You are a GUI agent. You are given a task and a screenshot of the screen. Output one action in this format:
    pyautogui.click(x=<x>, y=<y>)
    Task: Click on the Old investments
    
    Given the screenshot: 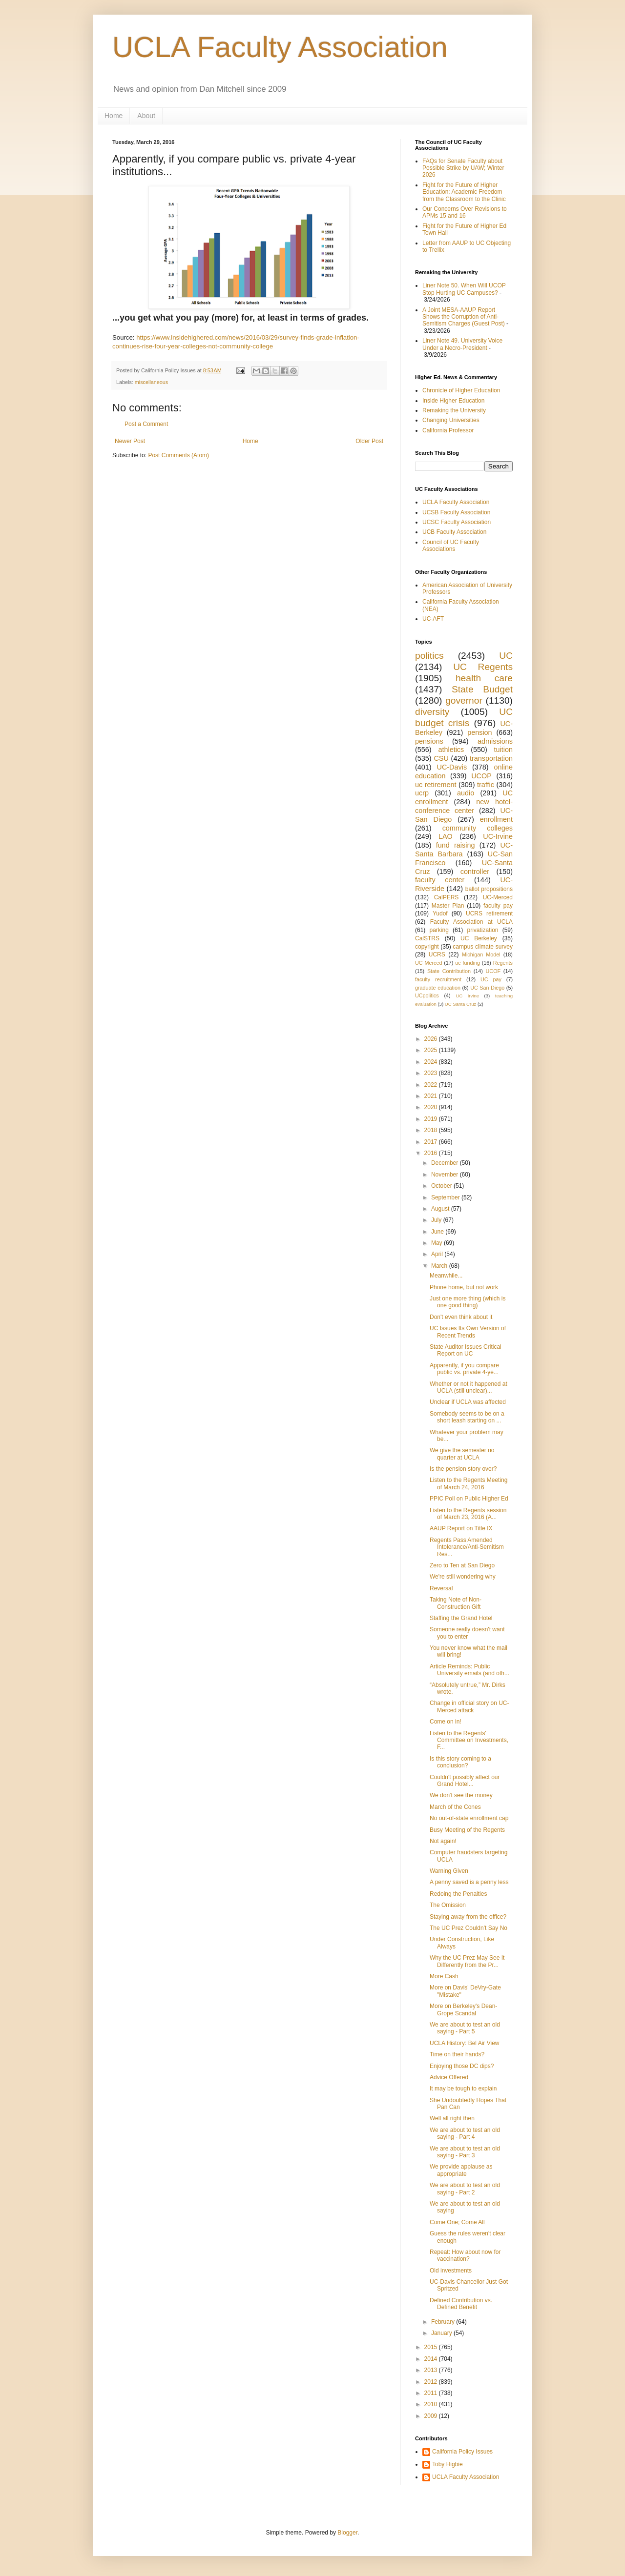 What is the action you would take?
    pyautogui.click(x=451, y=2270)
    